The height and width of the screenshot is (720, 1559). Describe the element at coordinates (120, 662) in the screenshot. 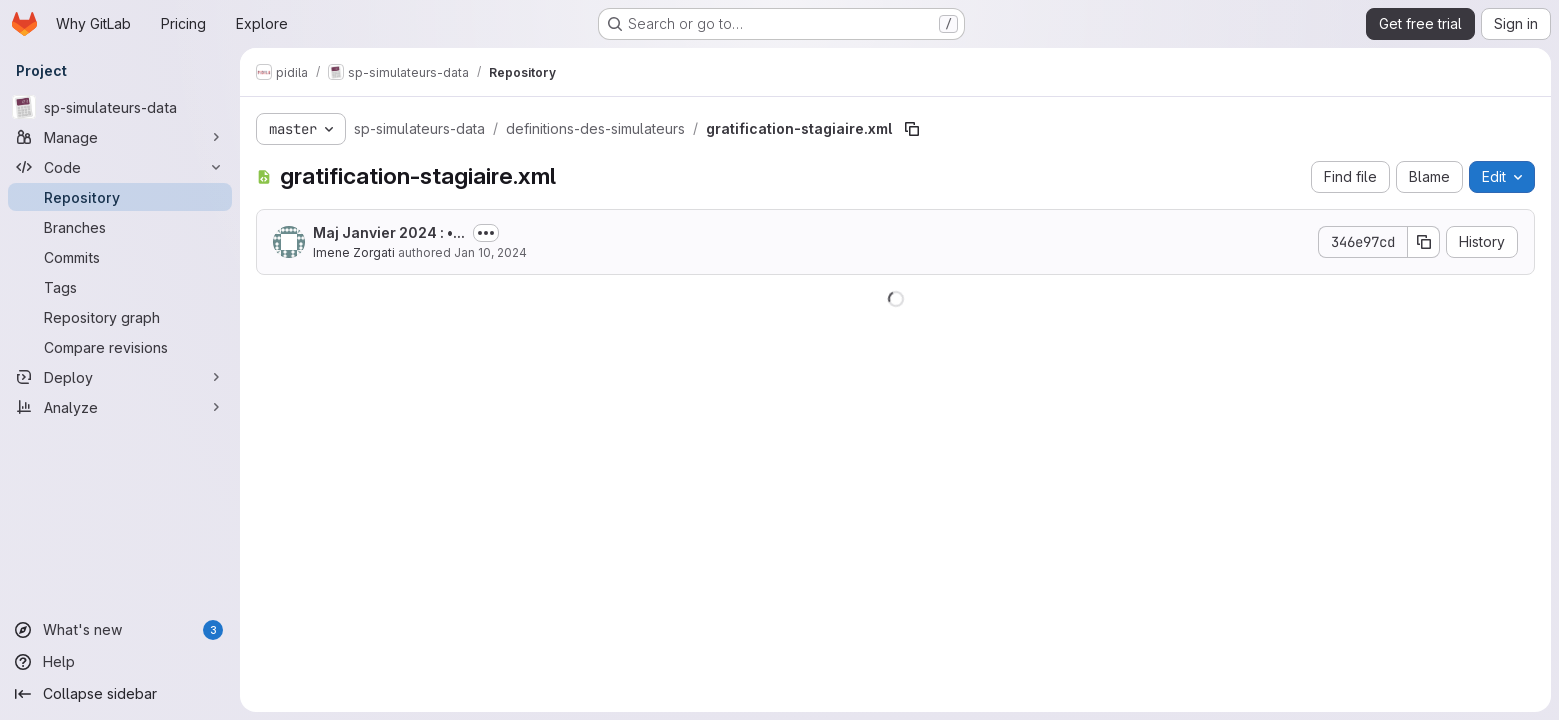

I see `[Help]` at that location.